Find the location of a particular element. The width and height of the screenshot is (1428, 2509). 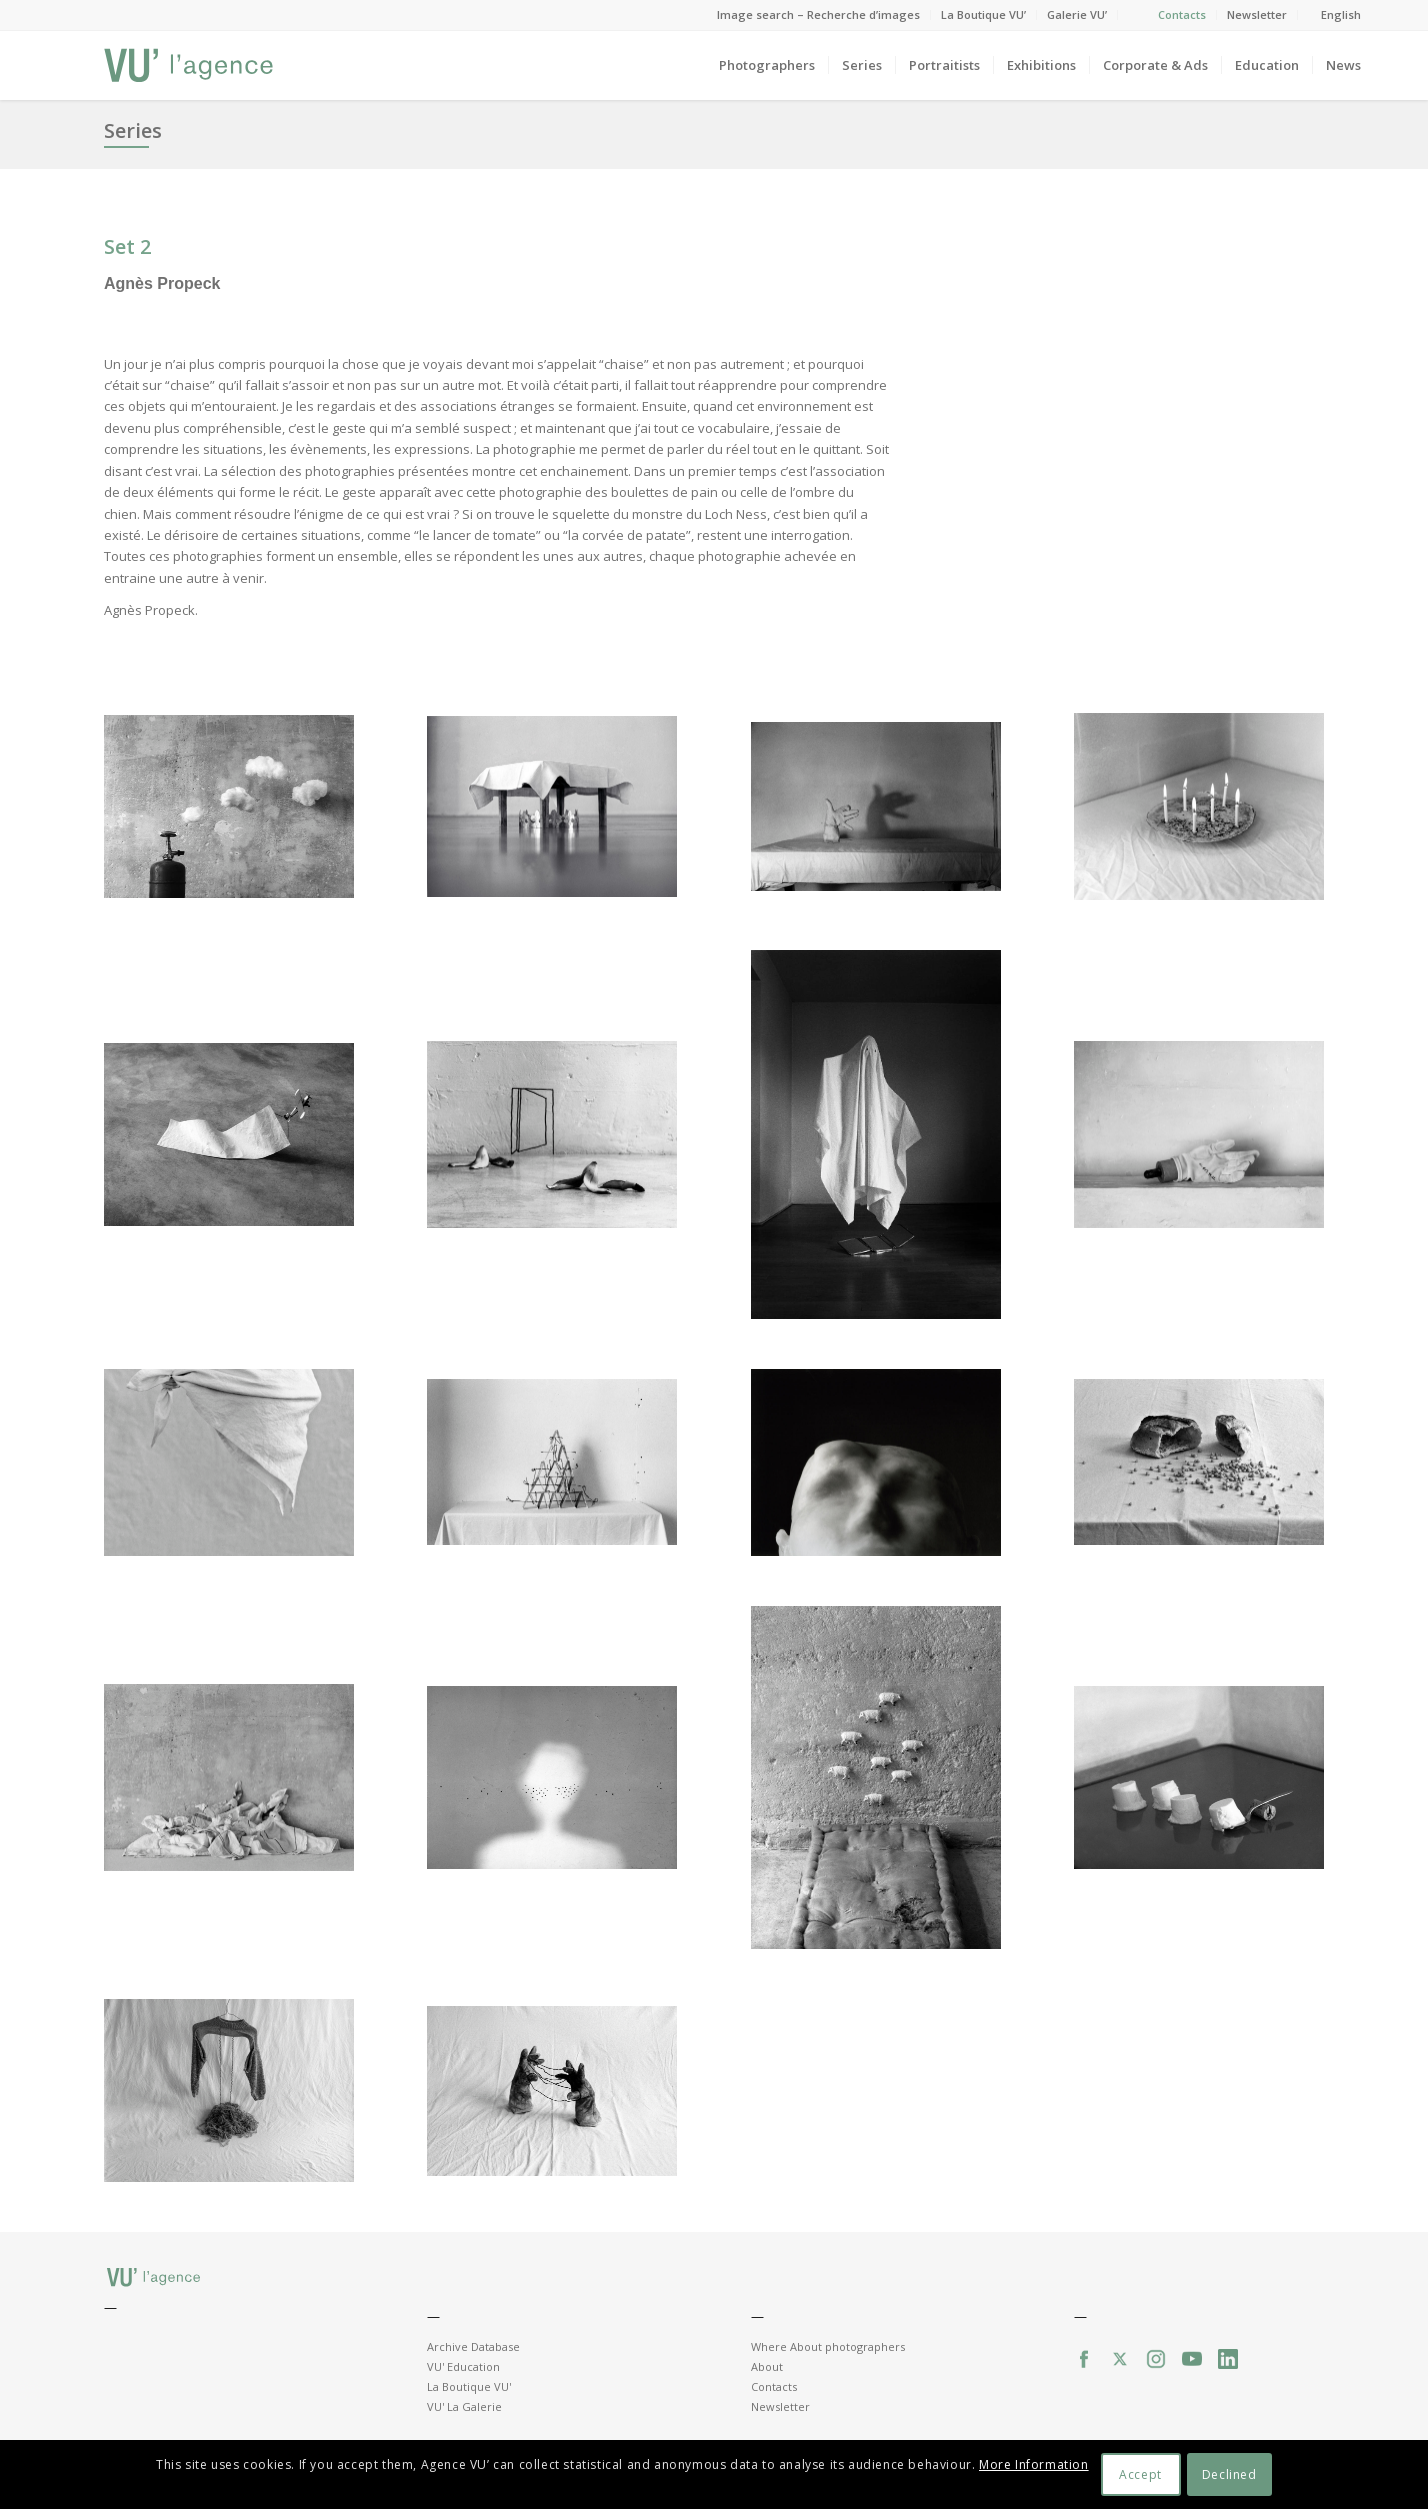

VU' Education is located at coordinates (463, 2366).